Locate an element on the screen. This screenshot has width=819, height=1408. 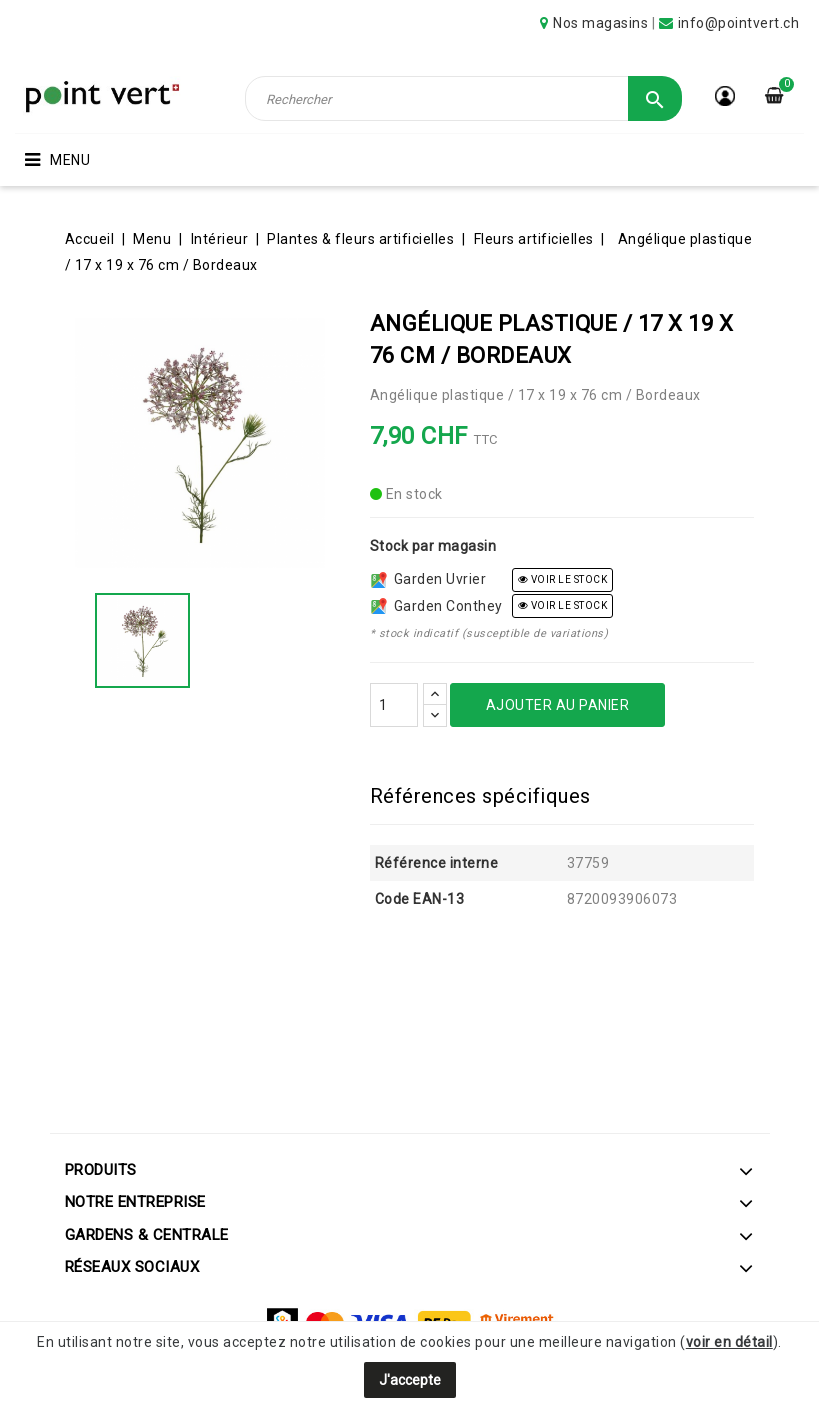
voir le stock is located at coordinates (563, 579).